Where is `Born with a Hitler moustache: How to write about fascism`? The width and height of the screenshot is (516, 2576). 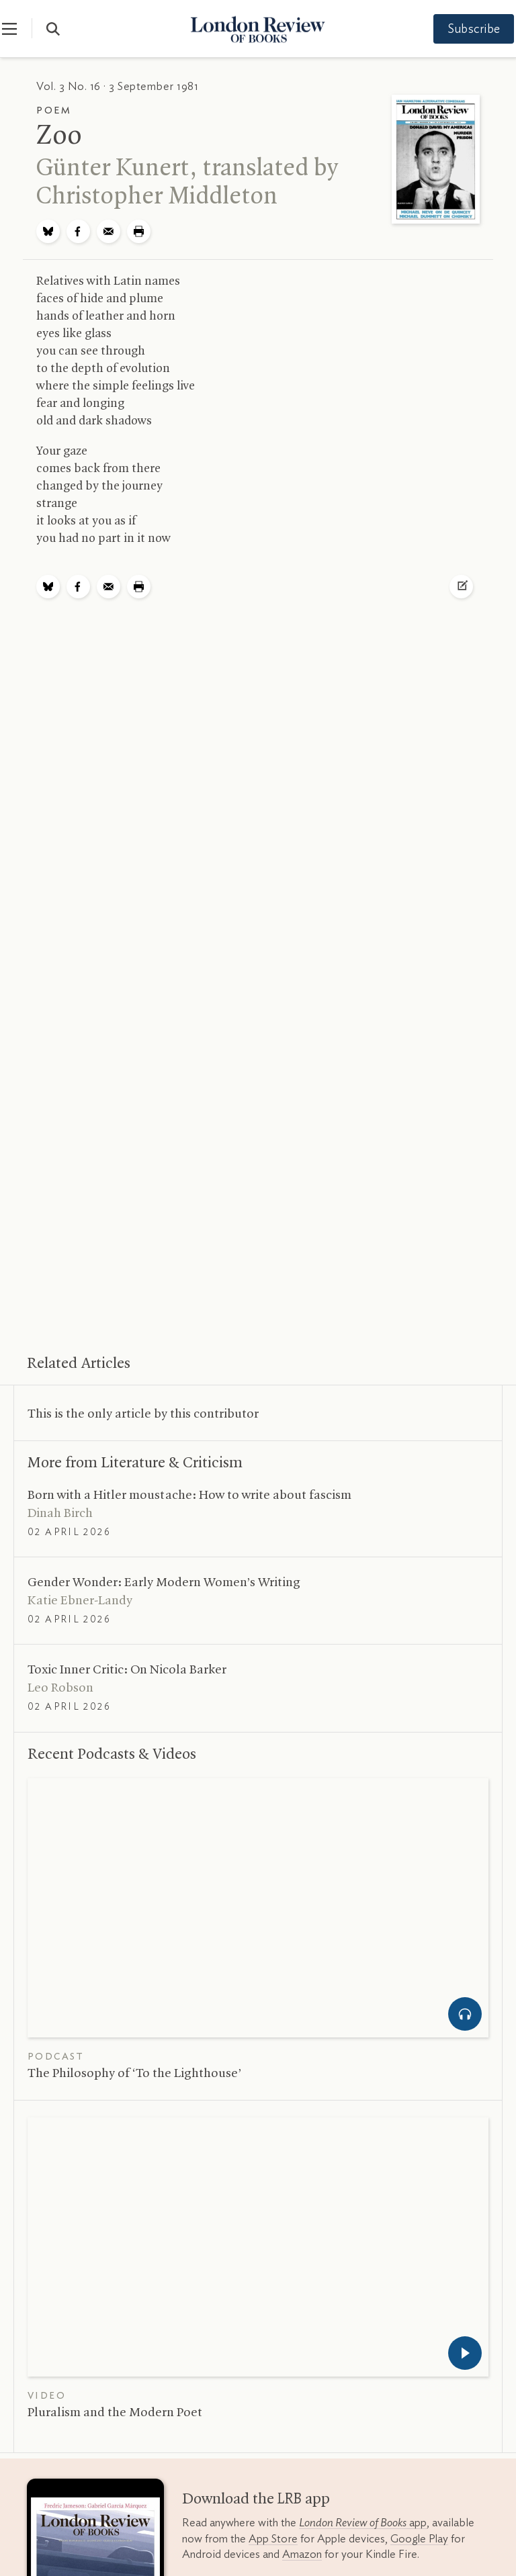 Born with a Hitler moustache: How to write about fascism is located at coordinates (189, 1495).